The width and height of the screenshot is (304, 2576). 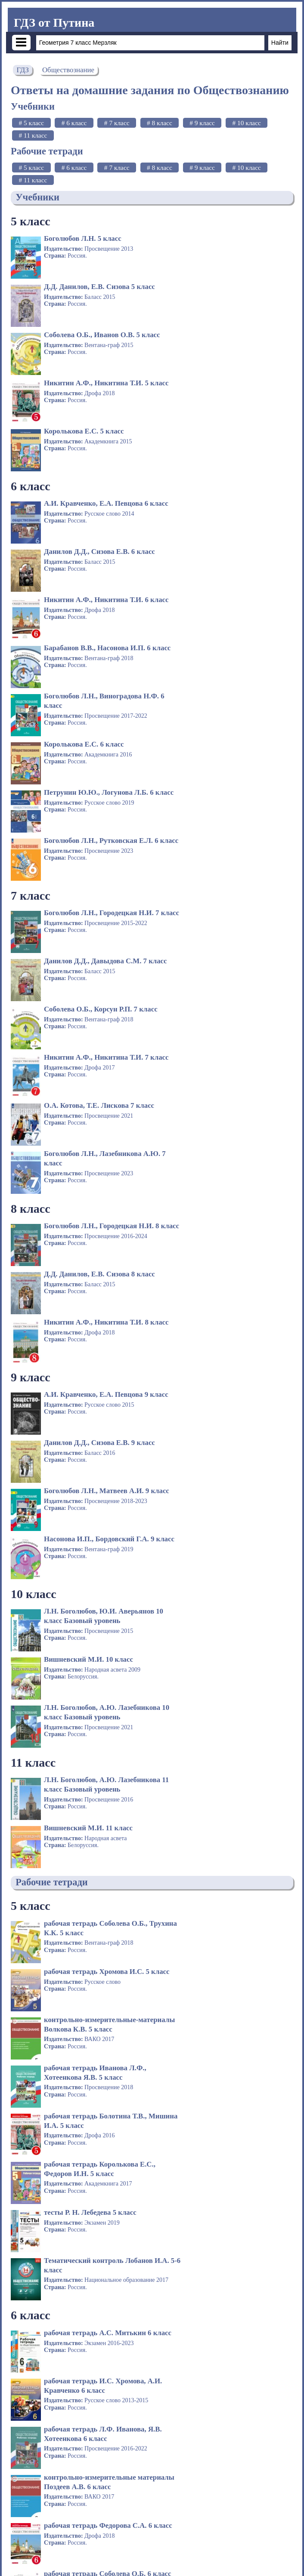 I want to click on # 10 класс, so click(x=246, y=122).